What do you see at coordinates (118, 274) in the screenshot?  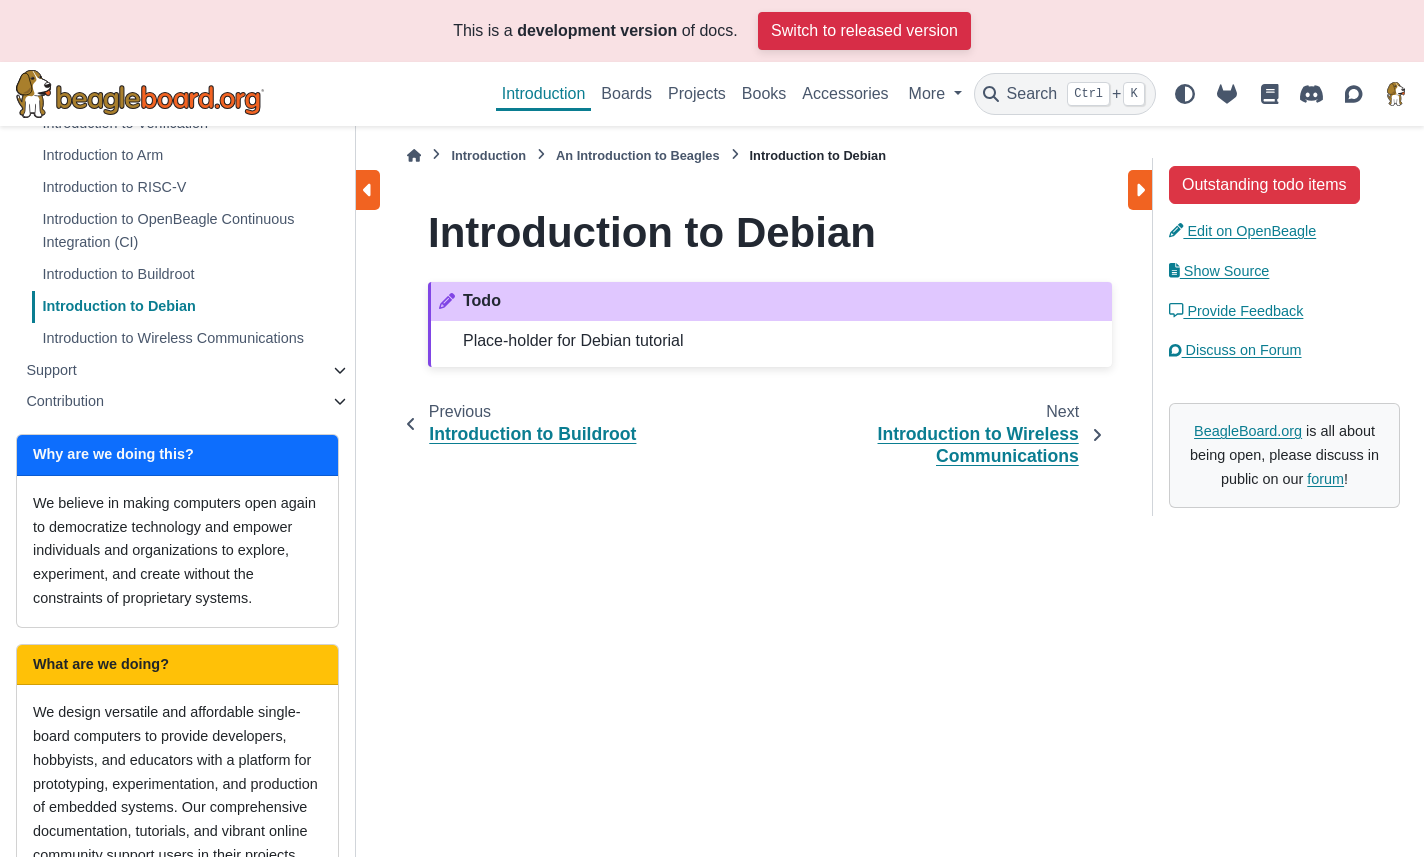 I see `Introduction to Buildroot` at bounding box center [118, 274].